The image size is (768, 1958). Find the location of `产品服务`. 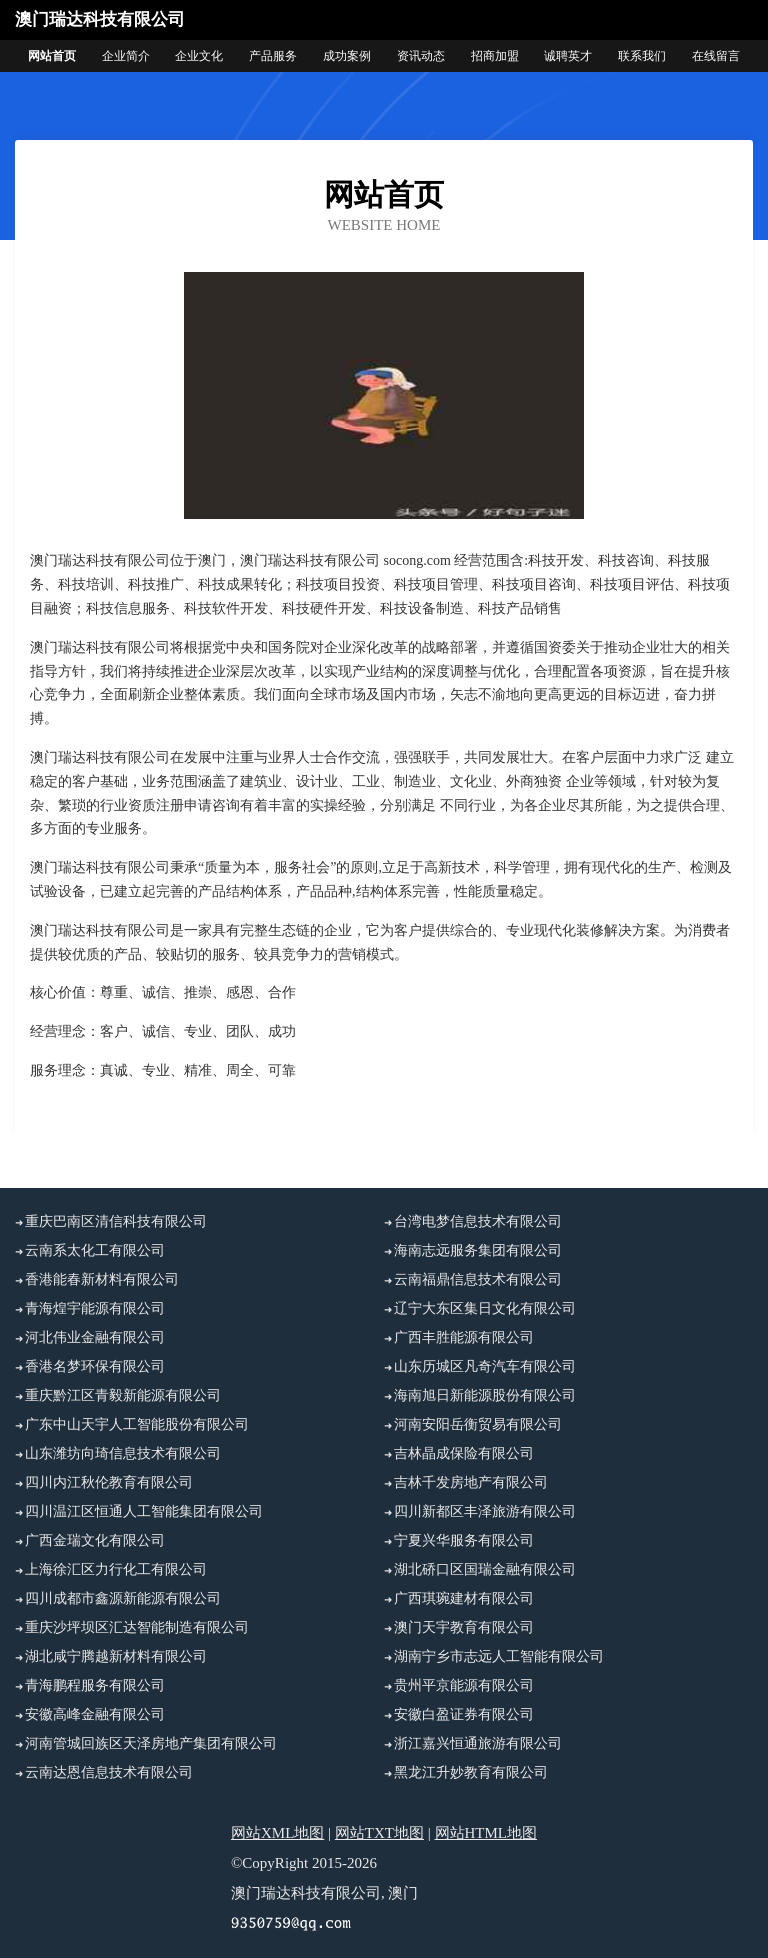

产品服务 is located at coordinates (273, 56).